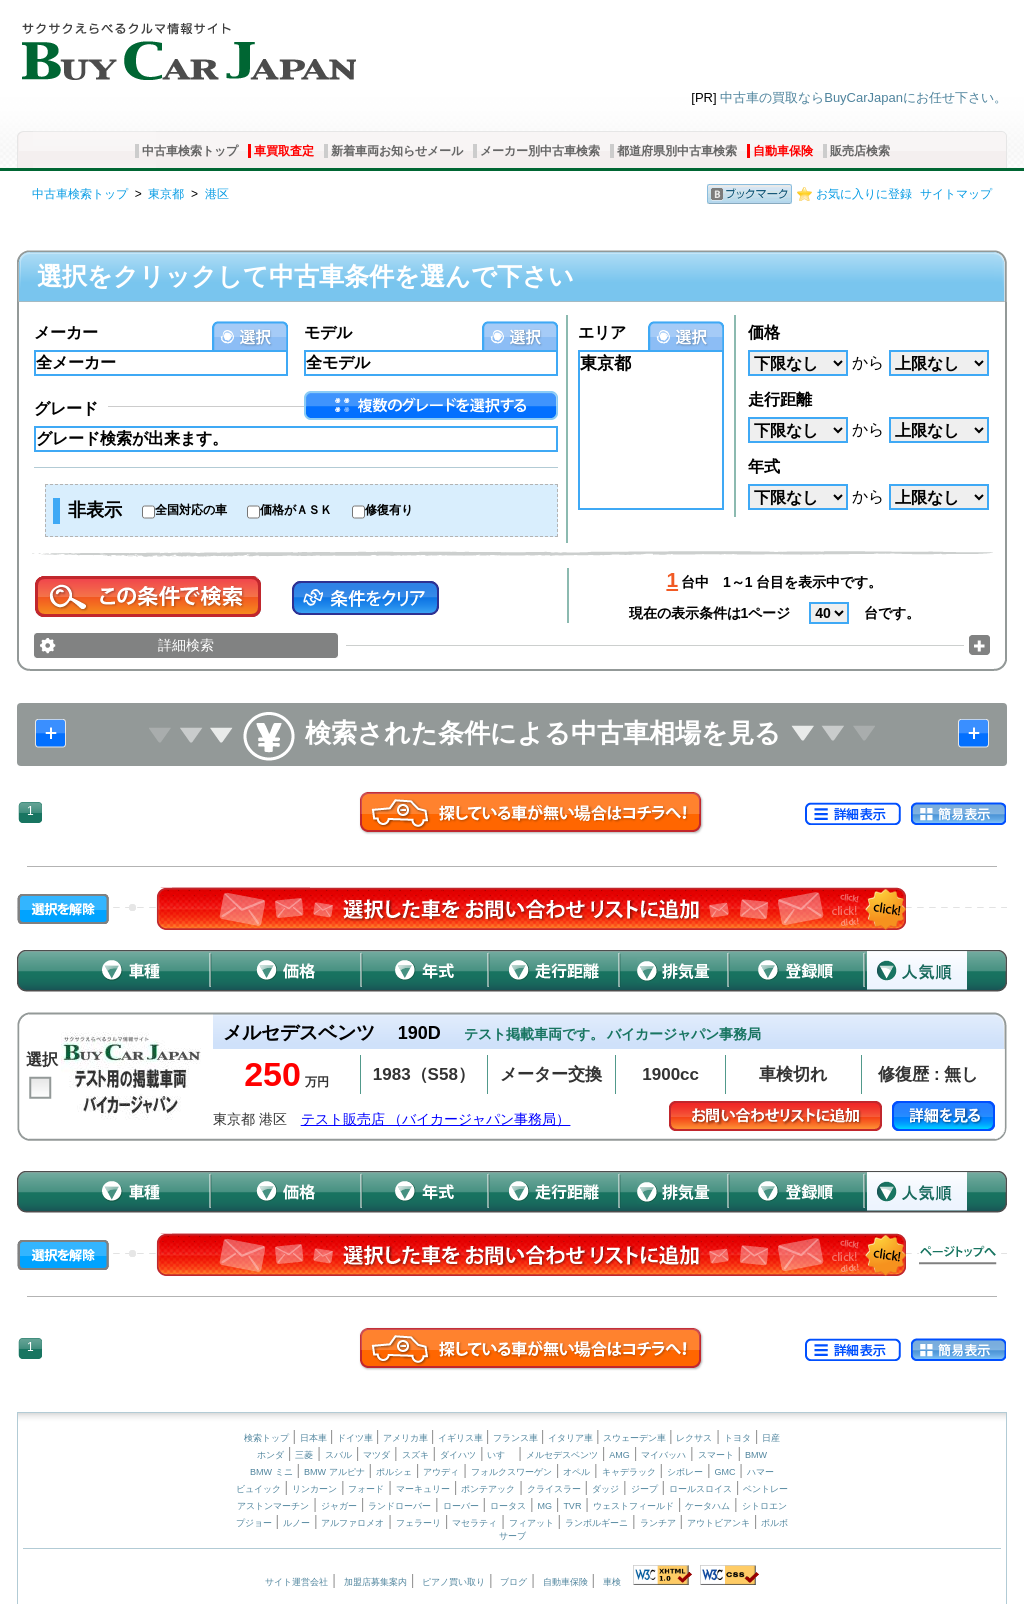 The image size is (1024, 1604). I want to click on メーカー, so click(66, 332).